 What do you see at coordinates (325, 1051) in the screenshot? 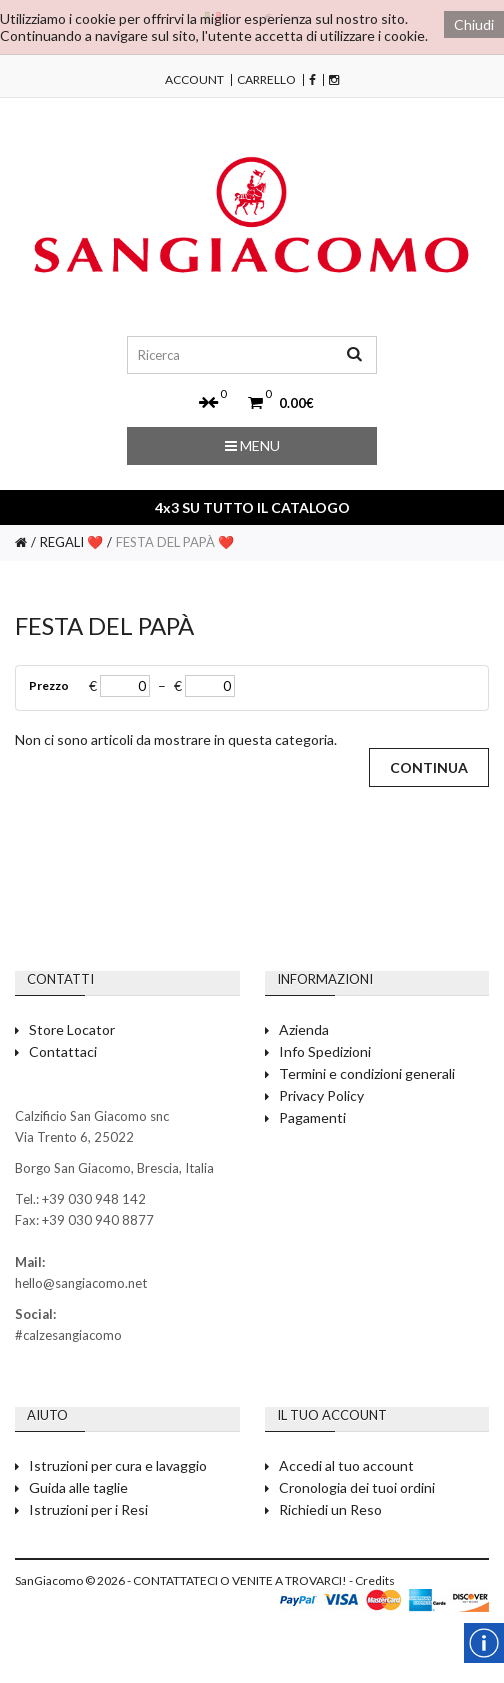
I see `Info Spedizioni` at bounding box center [325, 1051].